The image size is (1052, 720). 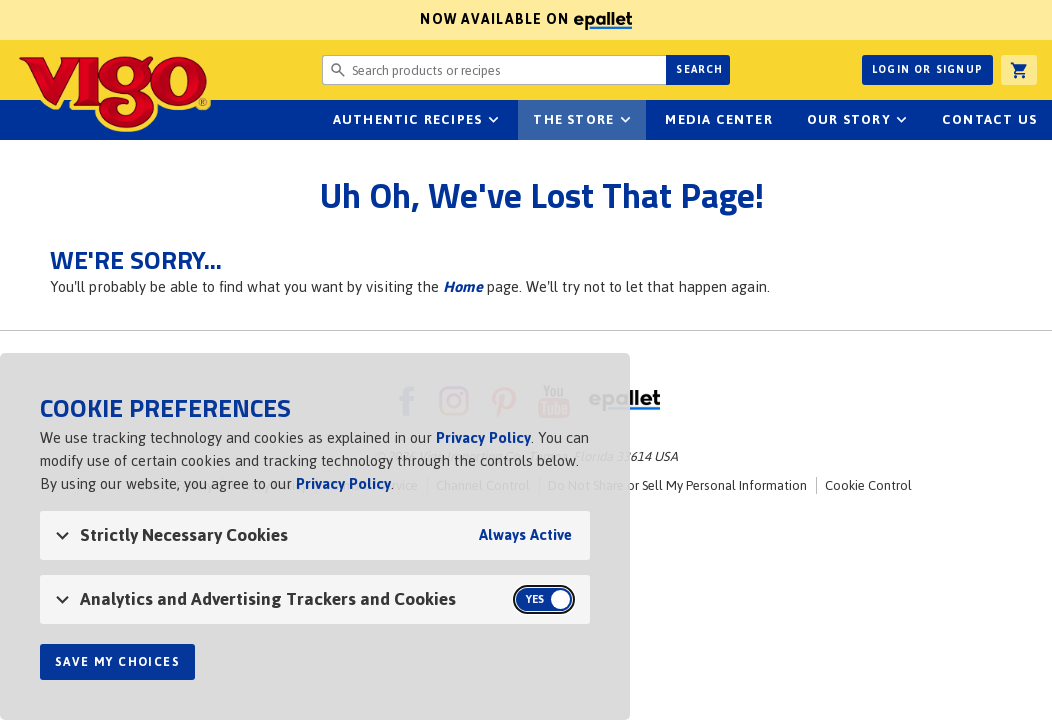 What do you see at coordinates (989, 119) in the screenshot?
I see `Contact Us` at bounding box center [989, 119].